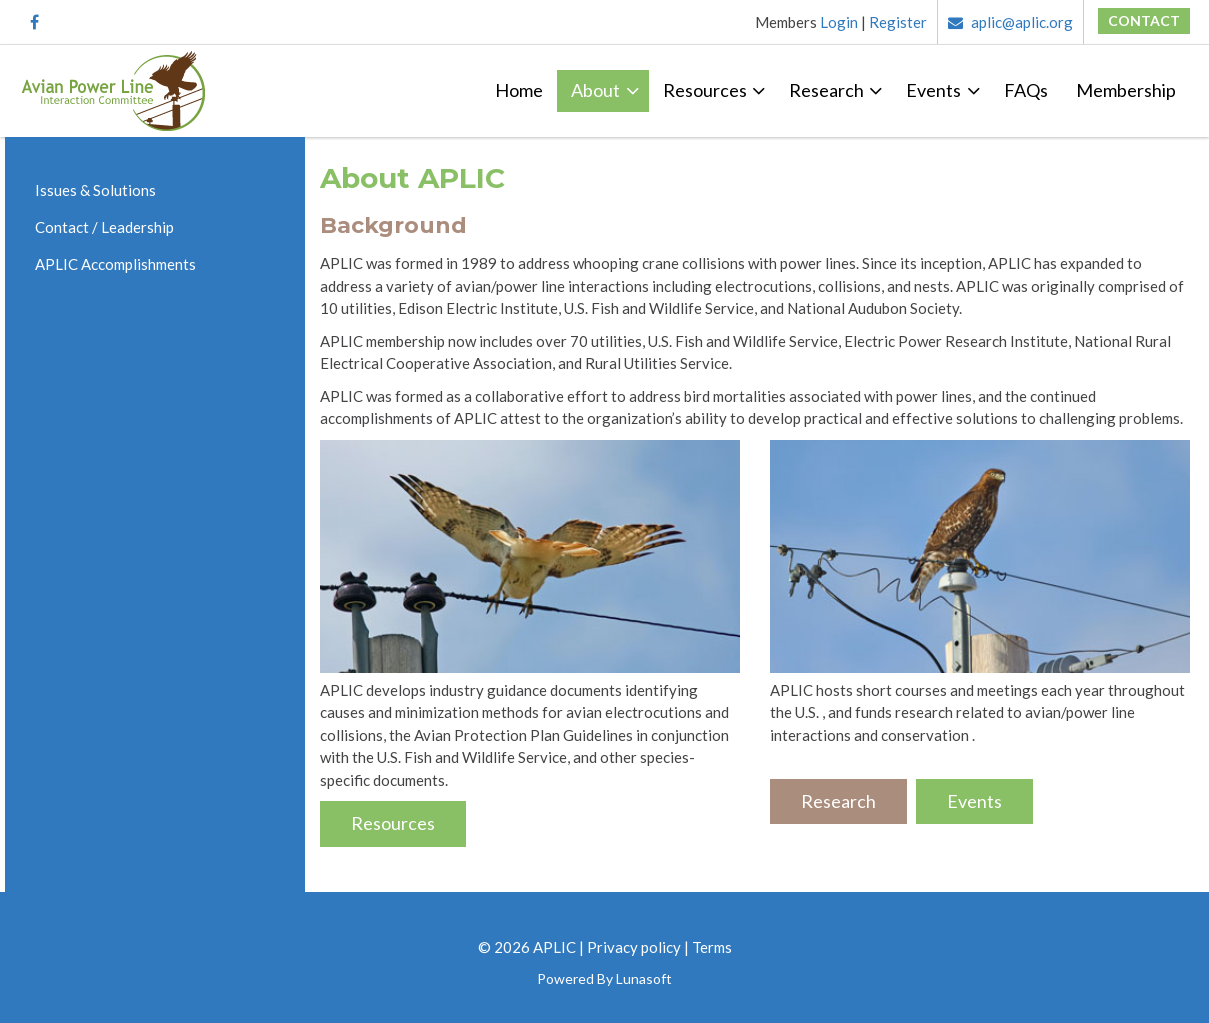 The image size is (1209, 1023). I want to click on Privacy policy, so click(634, 947).